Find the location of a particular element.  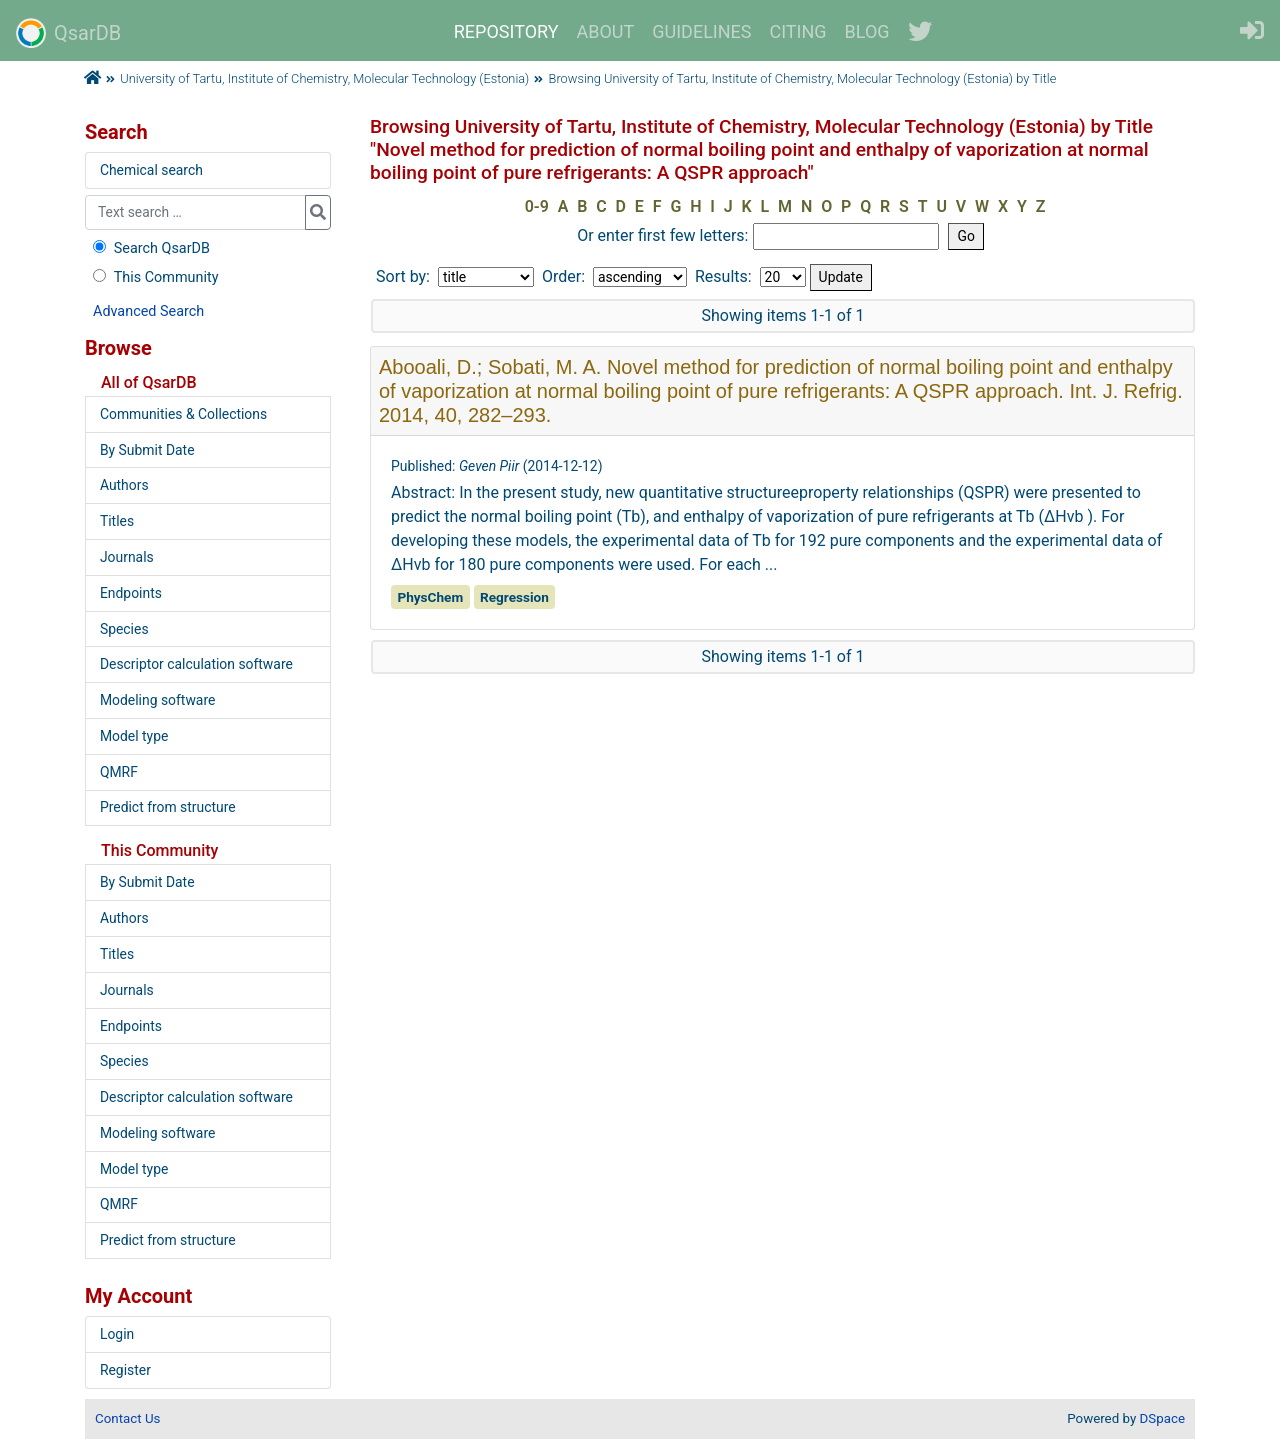

QMRF is located at coordinates (119, 772).